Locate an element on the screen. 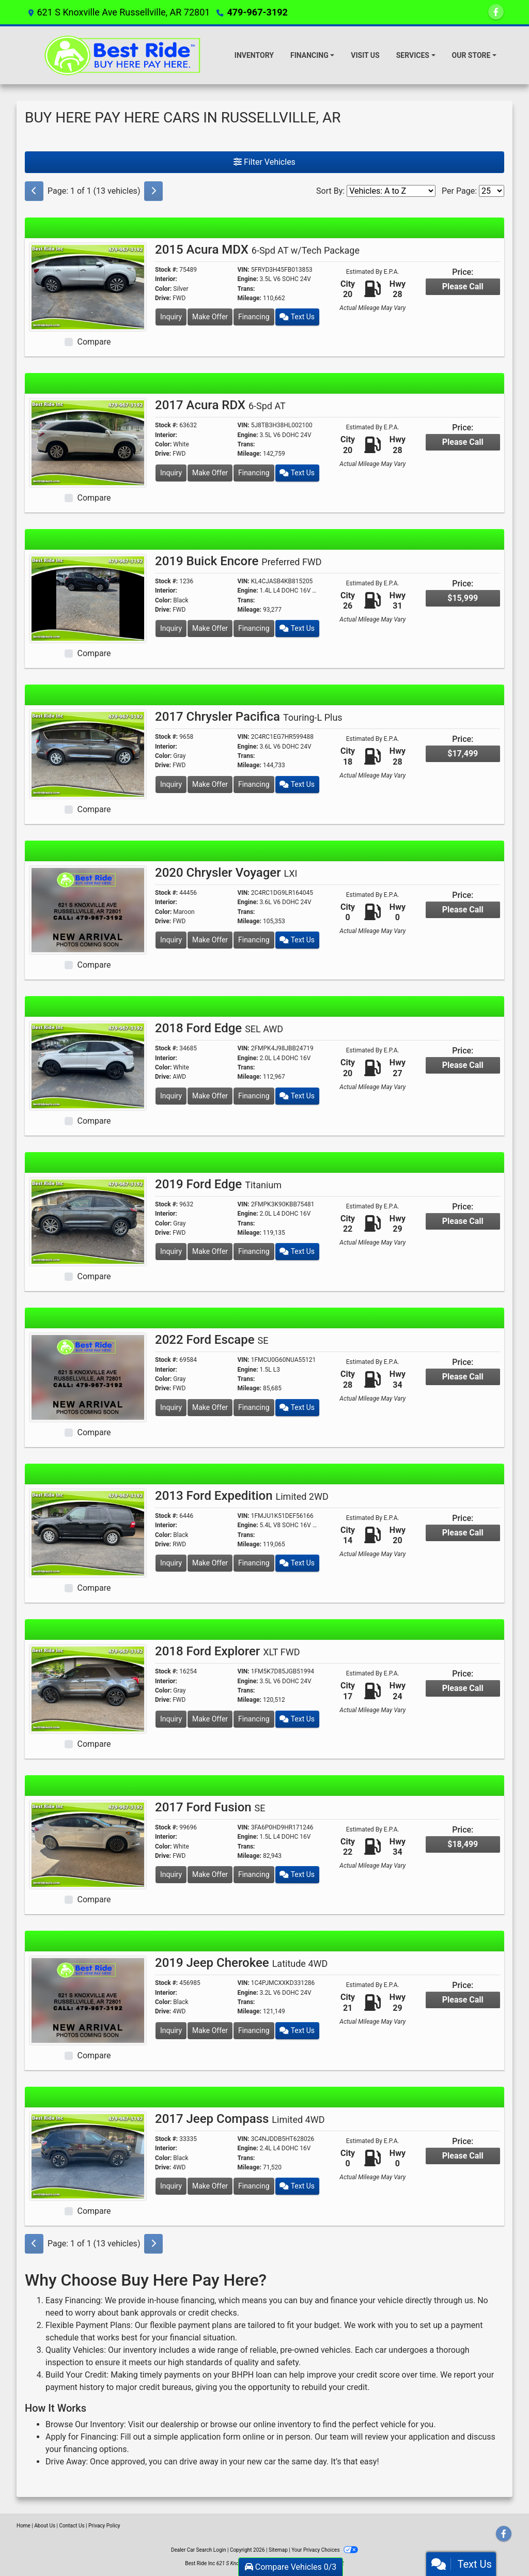 The image size is (529, 2576). Stock #: is located at coordinates (166, 269).